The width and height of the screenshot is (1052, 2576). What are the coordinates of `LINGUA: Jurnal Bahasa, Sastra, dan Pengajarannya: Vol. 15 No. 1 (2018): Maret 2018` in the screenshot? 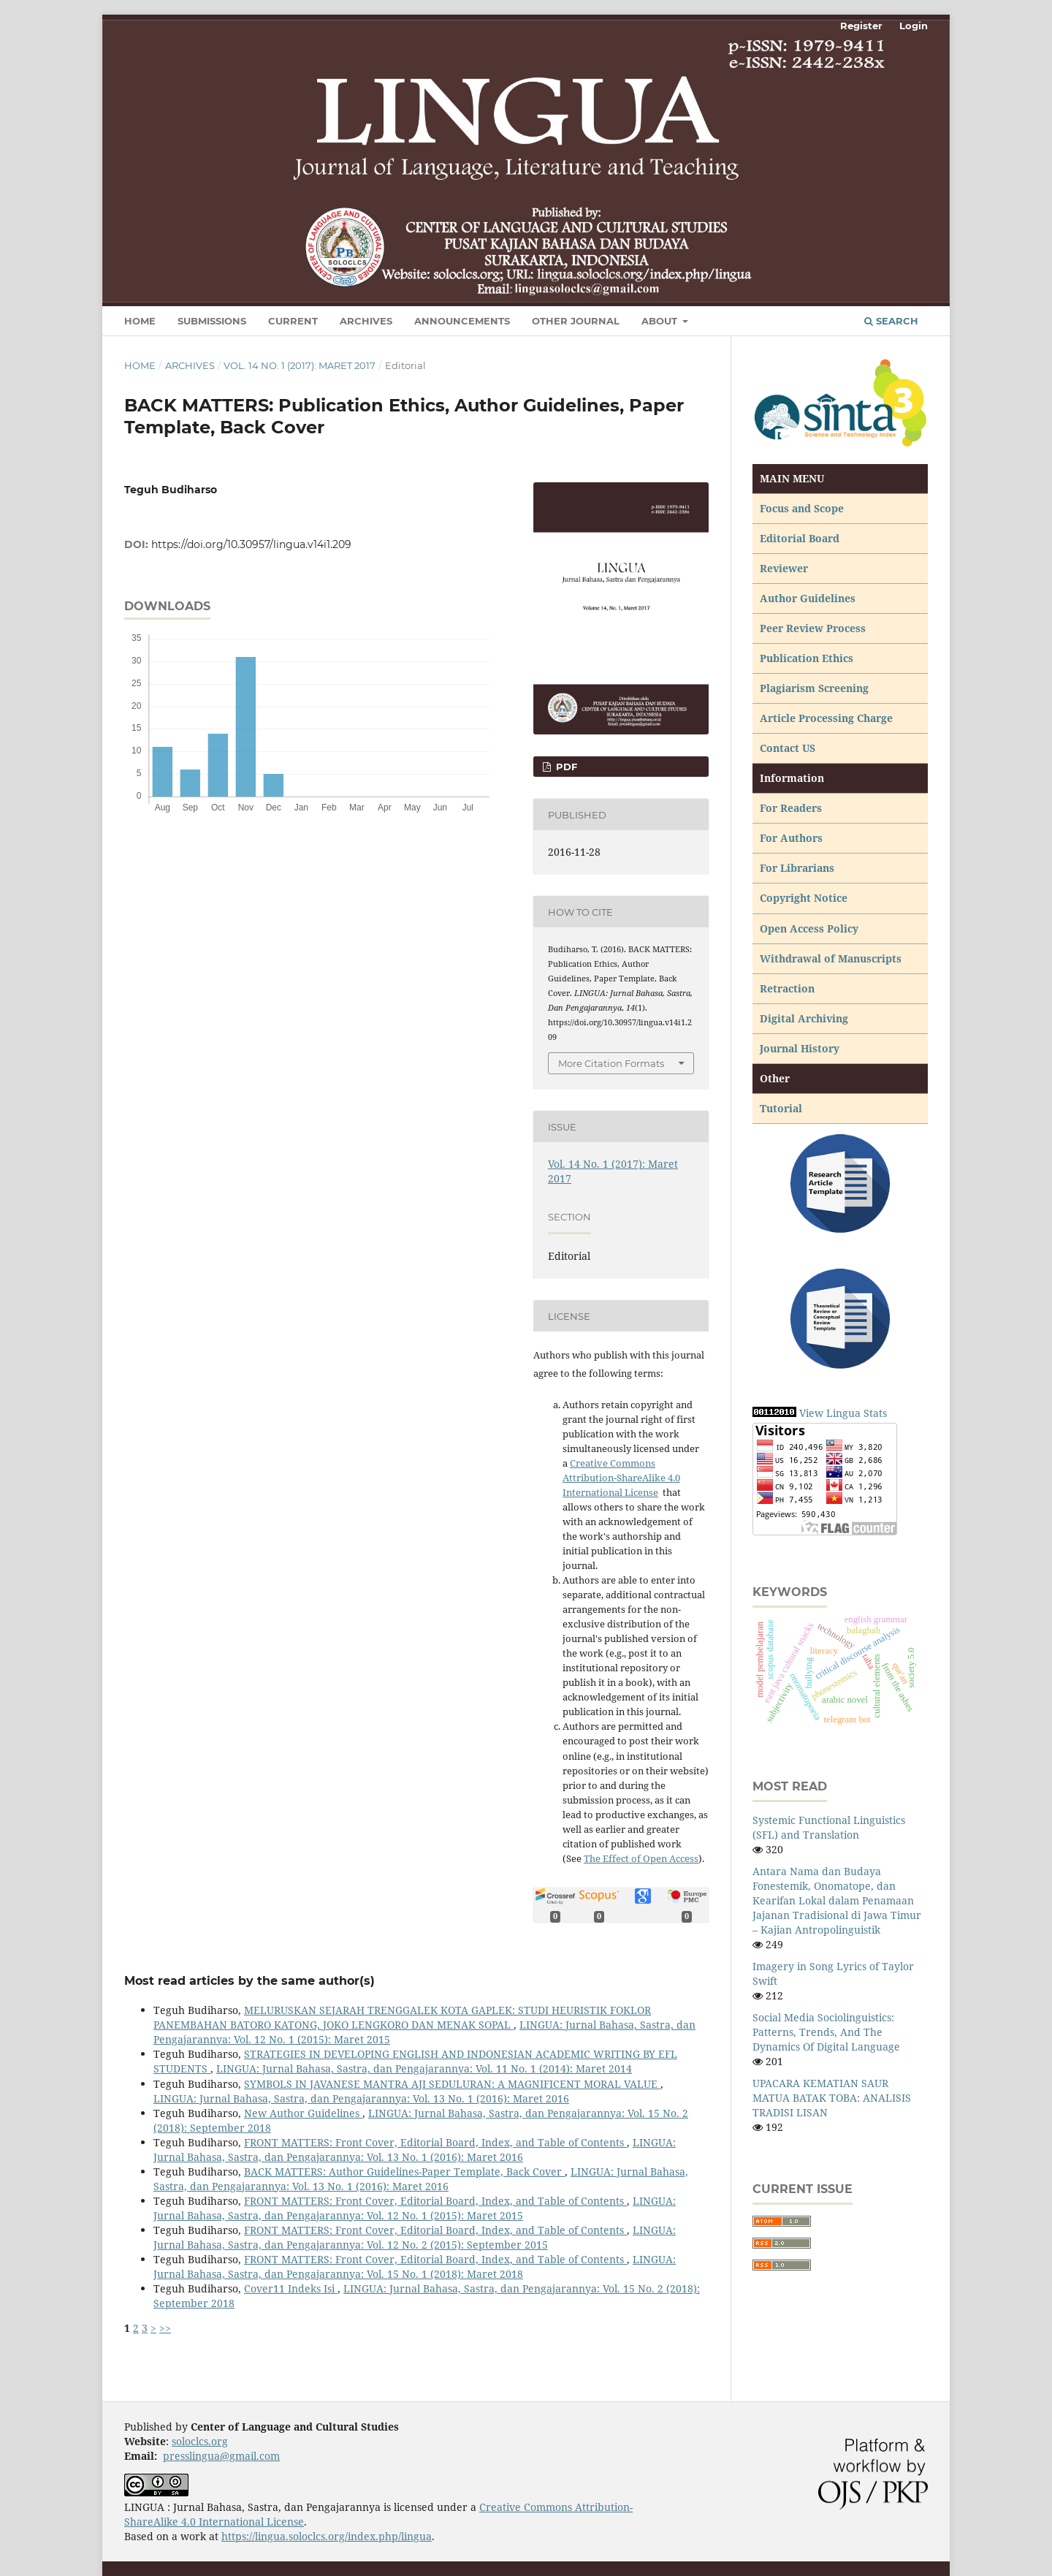 It's located at (414, 2266).